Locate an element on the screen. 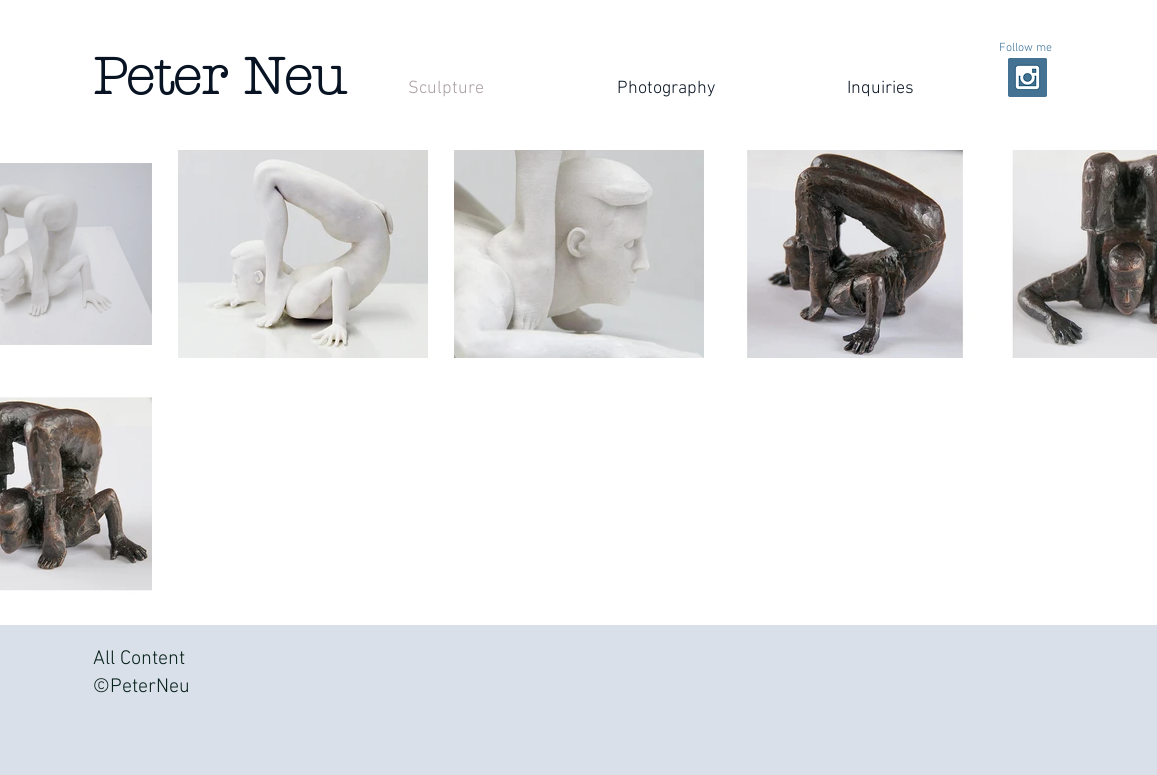  [Instagram Social Icon] is located at coordinates (1027, 77).